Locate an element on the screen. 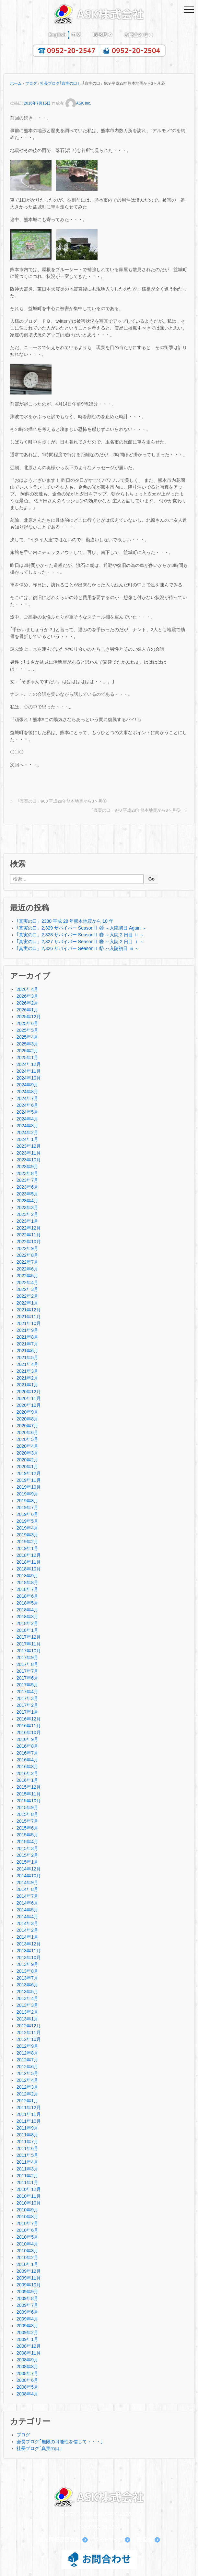  2025年12月 is located at coordinates (29, 1016).